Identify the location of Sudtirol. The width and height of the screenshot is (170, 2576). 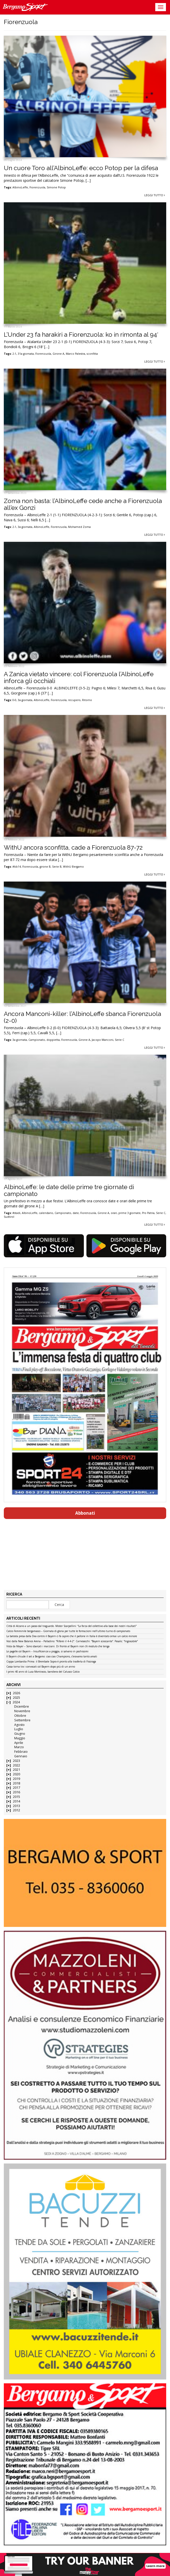
(9, 1217).